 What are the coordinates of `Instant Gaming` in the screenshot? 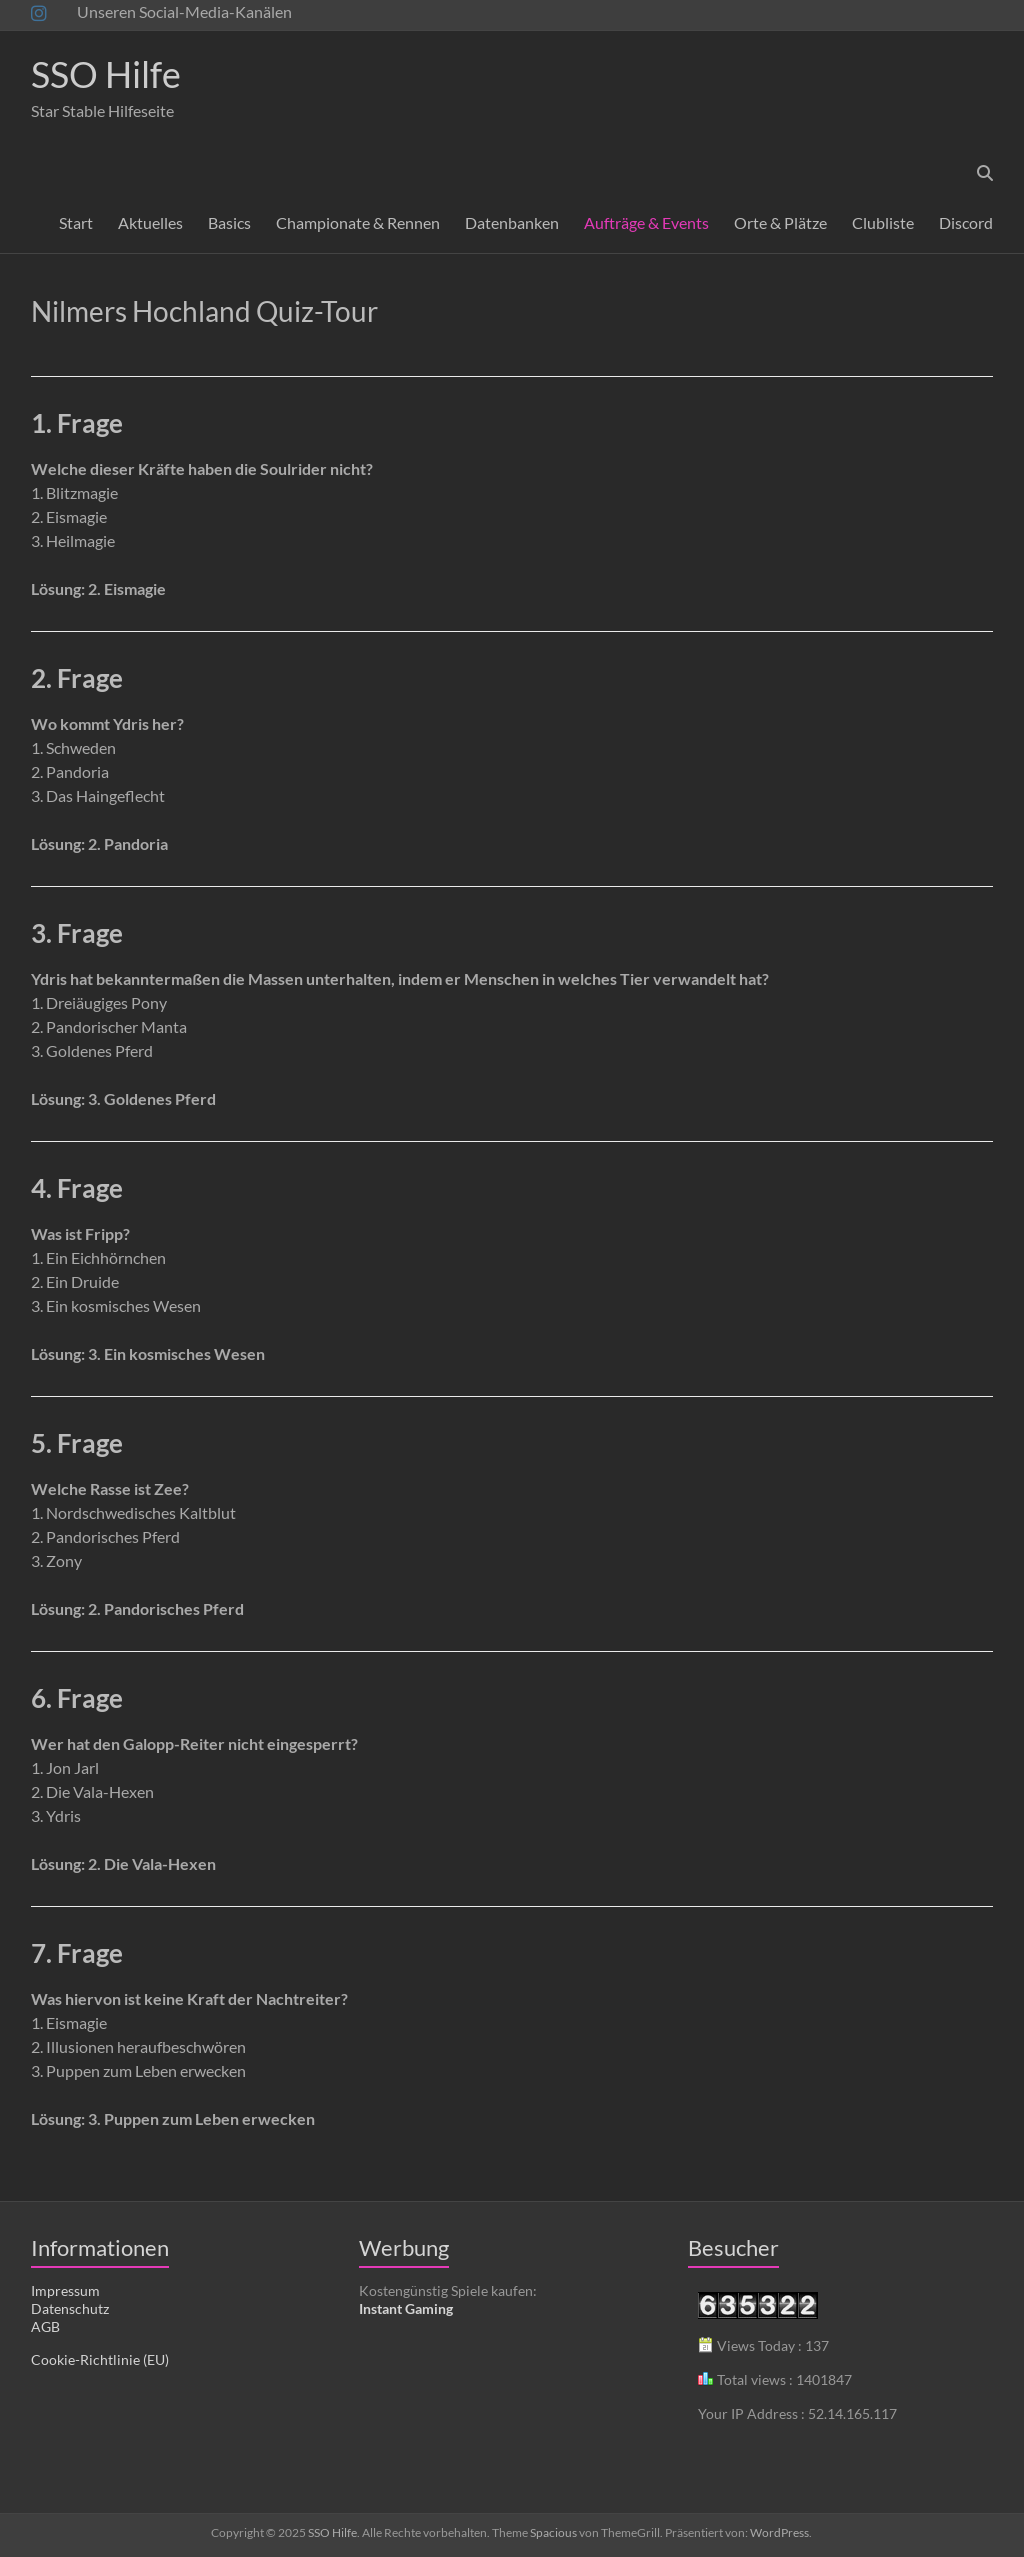 It's located at (406, 2308).